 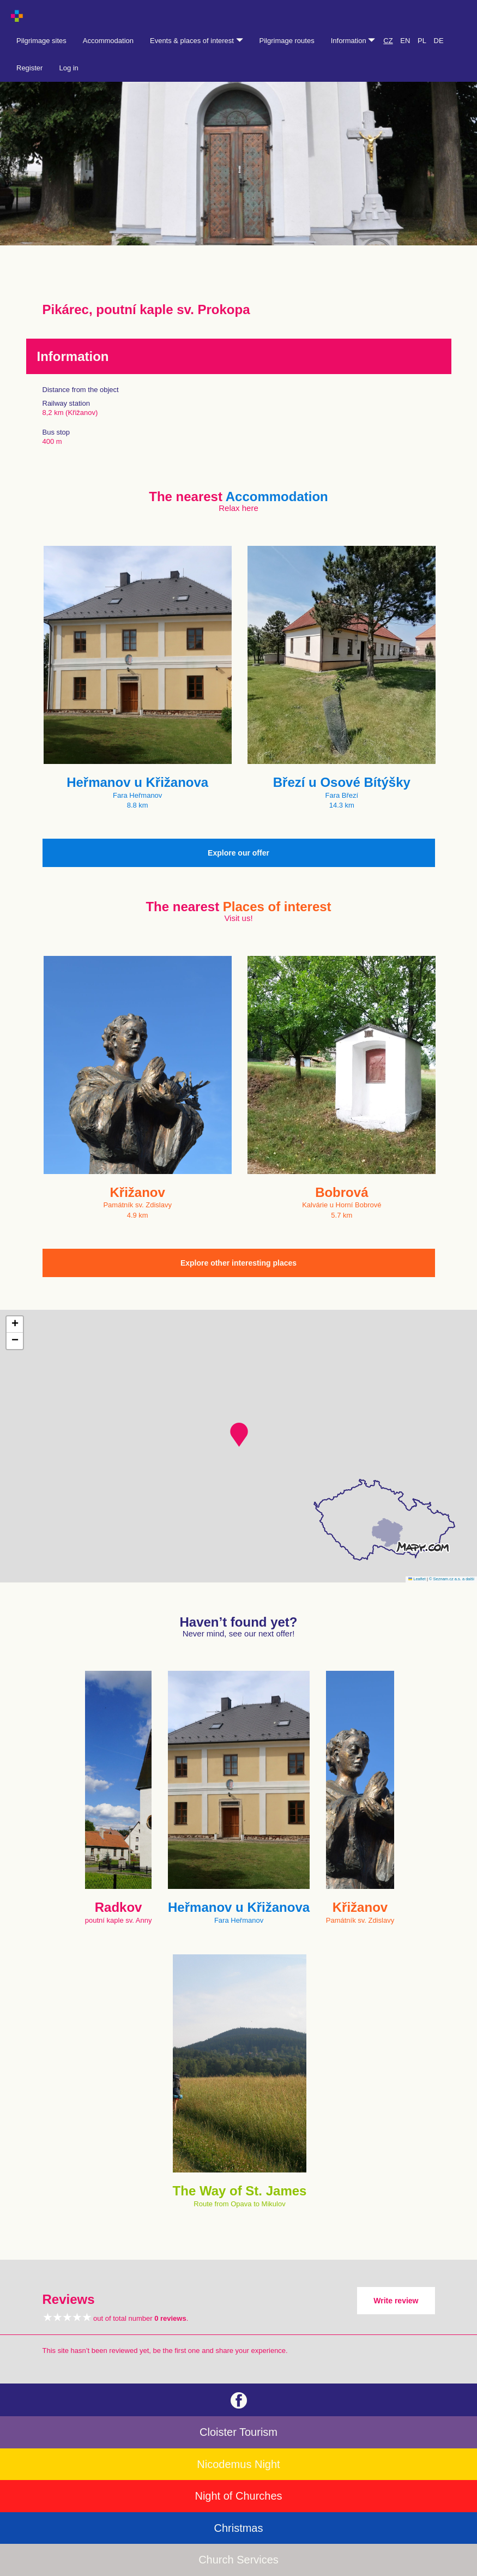 What do you see at coordinates (353, 41) in the screenshot?
I see `Information [button]` at bounding box center [353, 41].